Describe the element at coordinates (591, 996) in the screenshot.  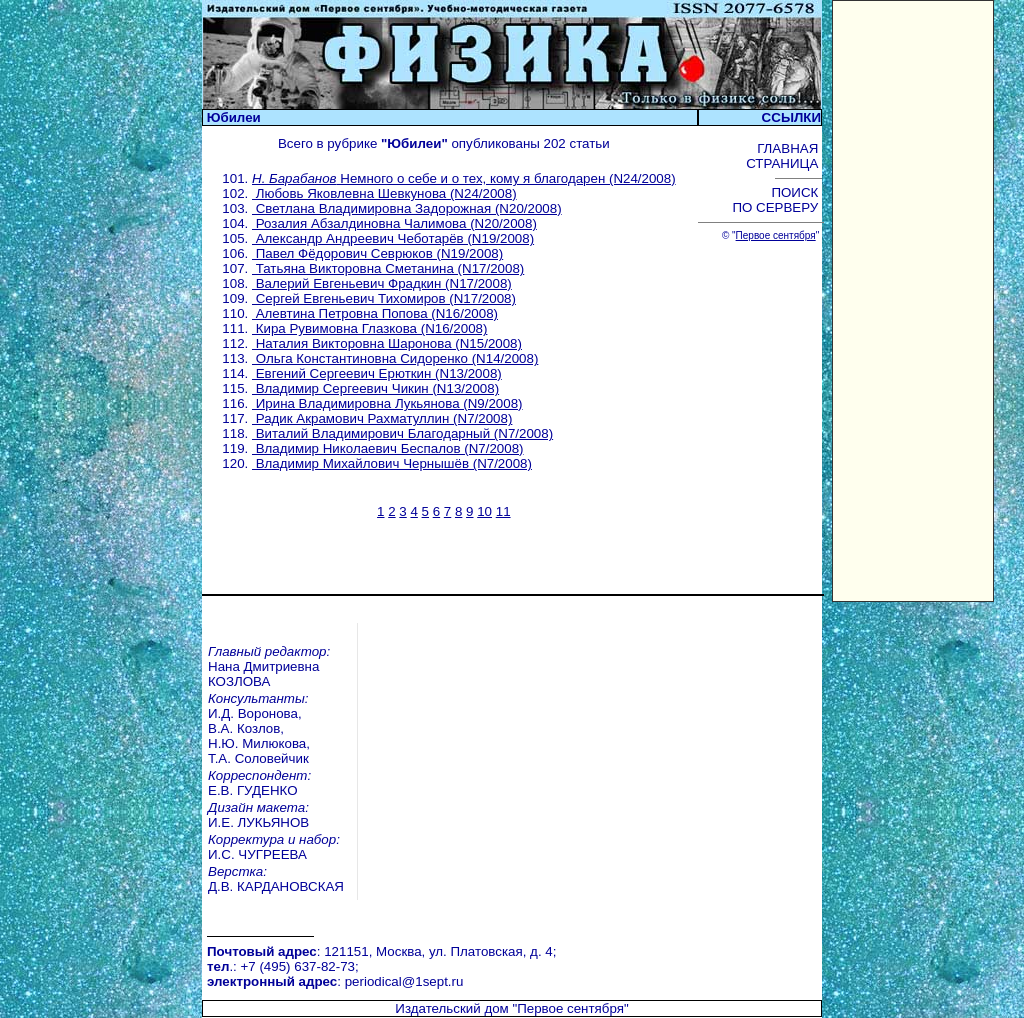
I see `Школа цифрового века` at that location.